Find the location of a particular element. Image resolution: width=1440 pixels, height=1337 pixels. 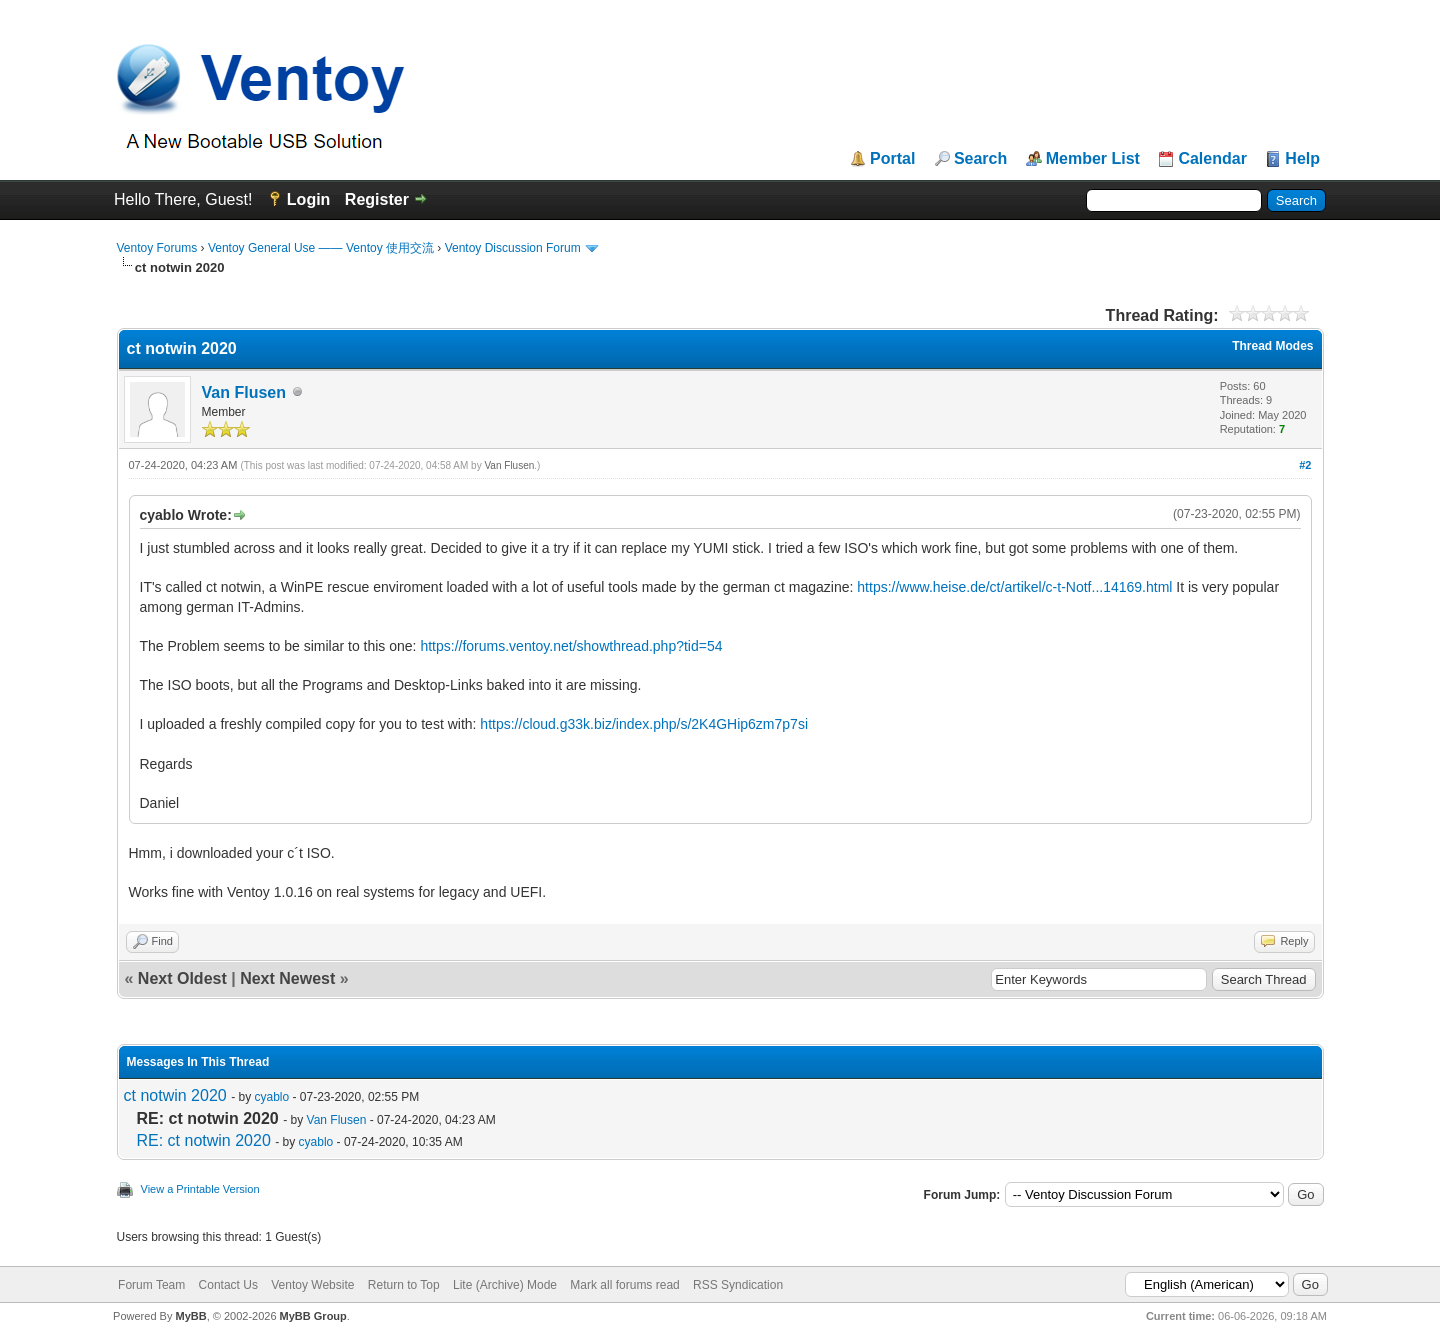

Register is located at coordinates (377, 199).